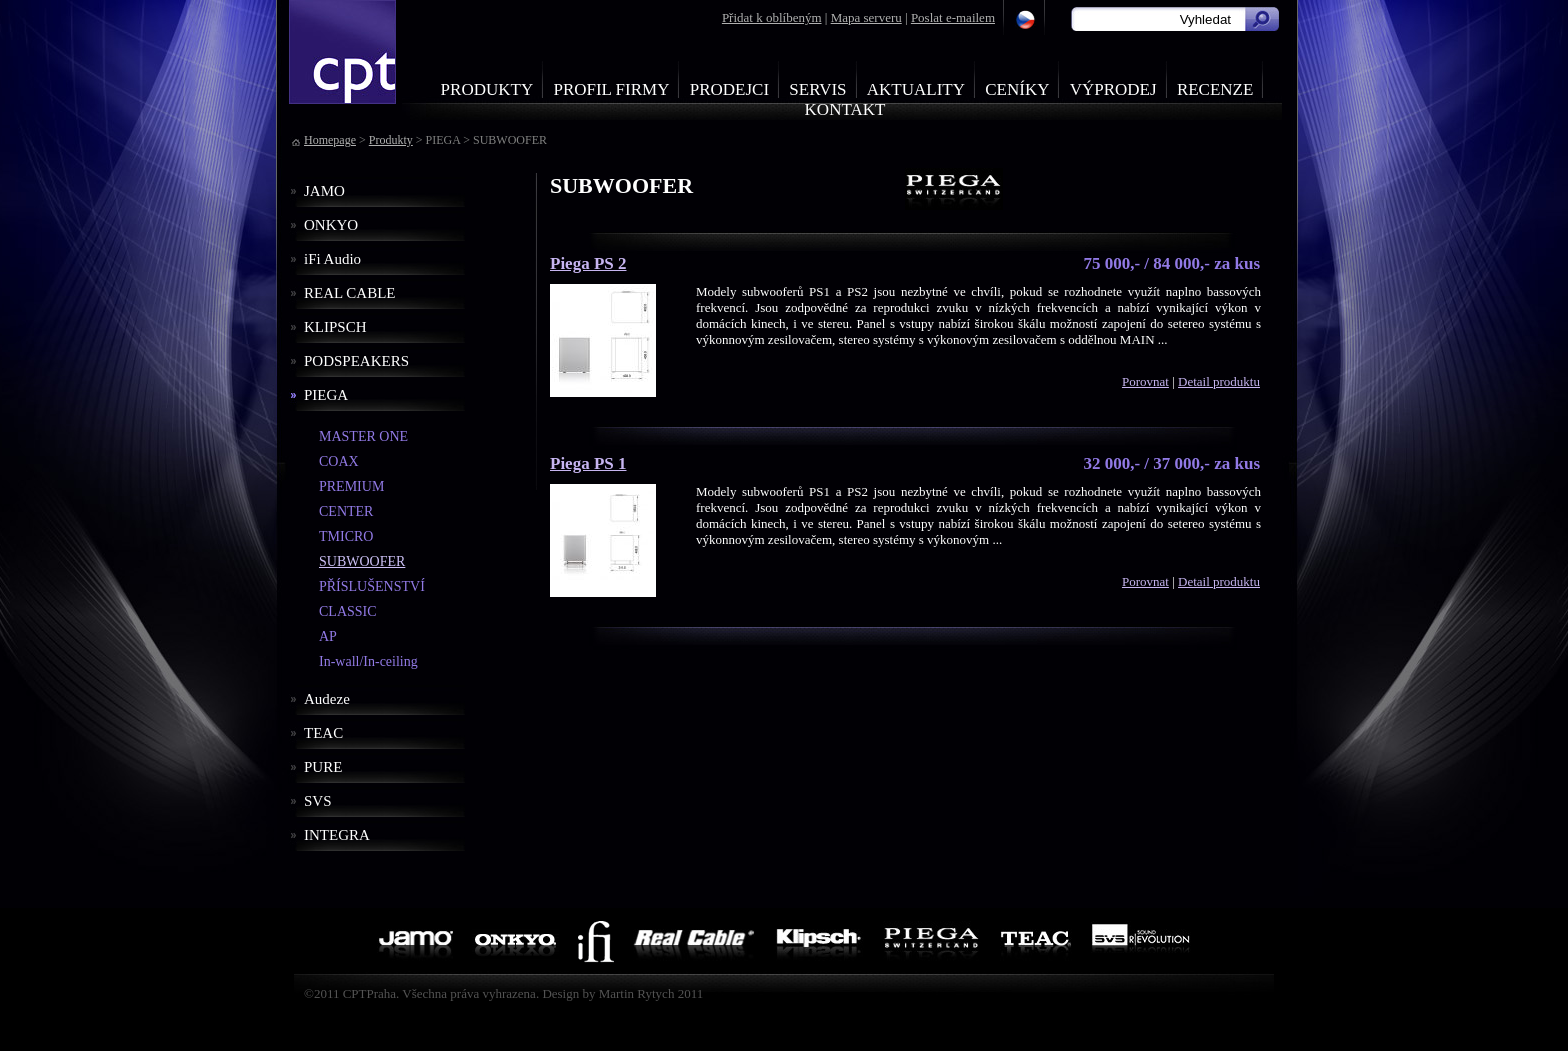 The width and height of the screenshot is (1568, 1051). I want to click on Recenze, so click(1215, 89).